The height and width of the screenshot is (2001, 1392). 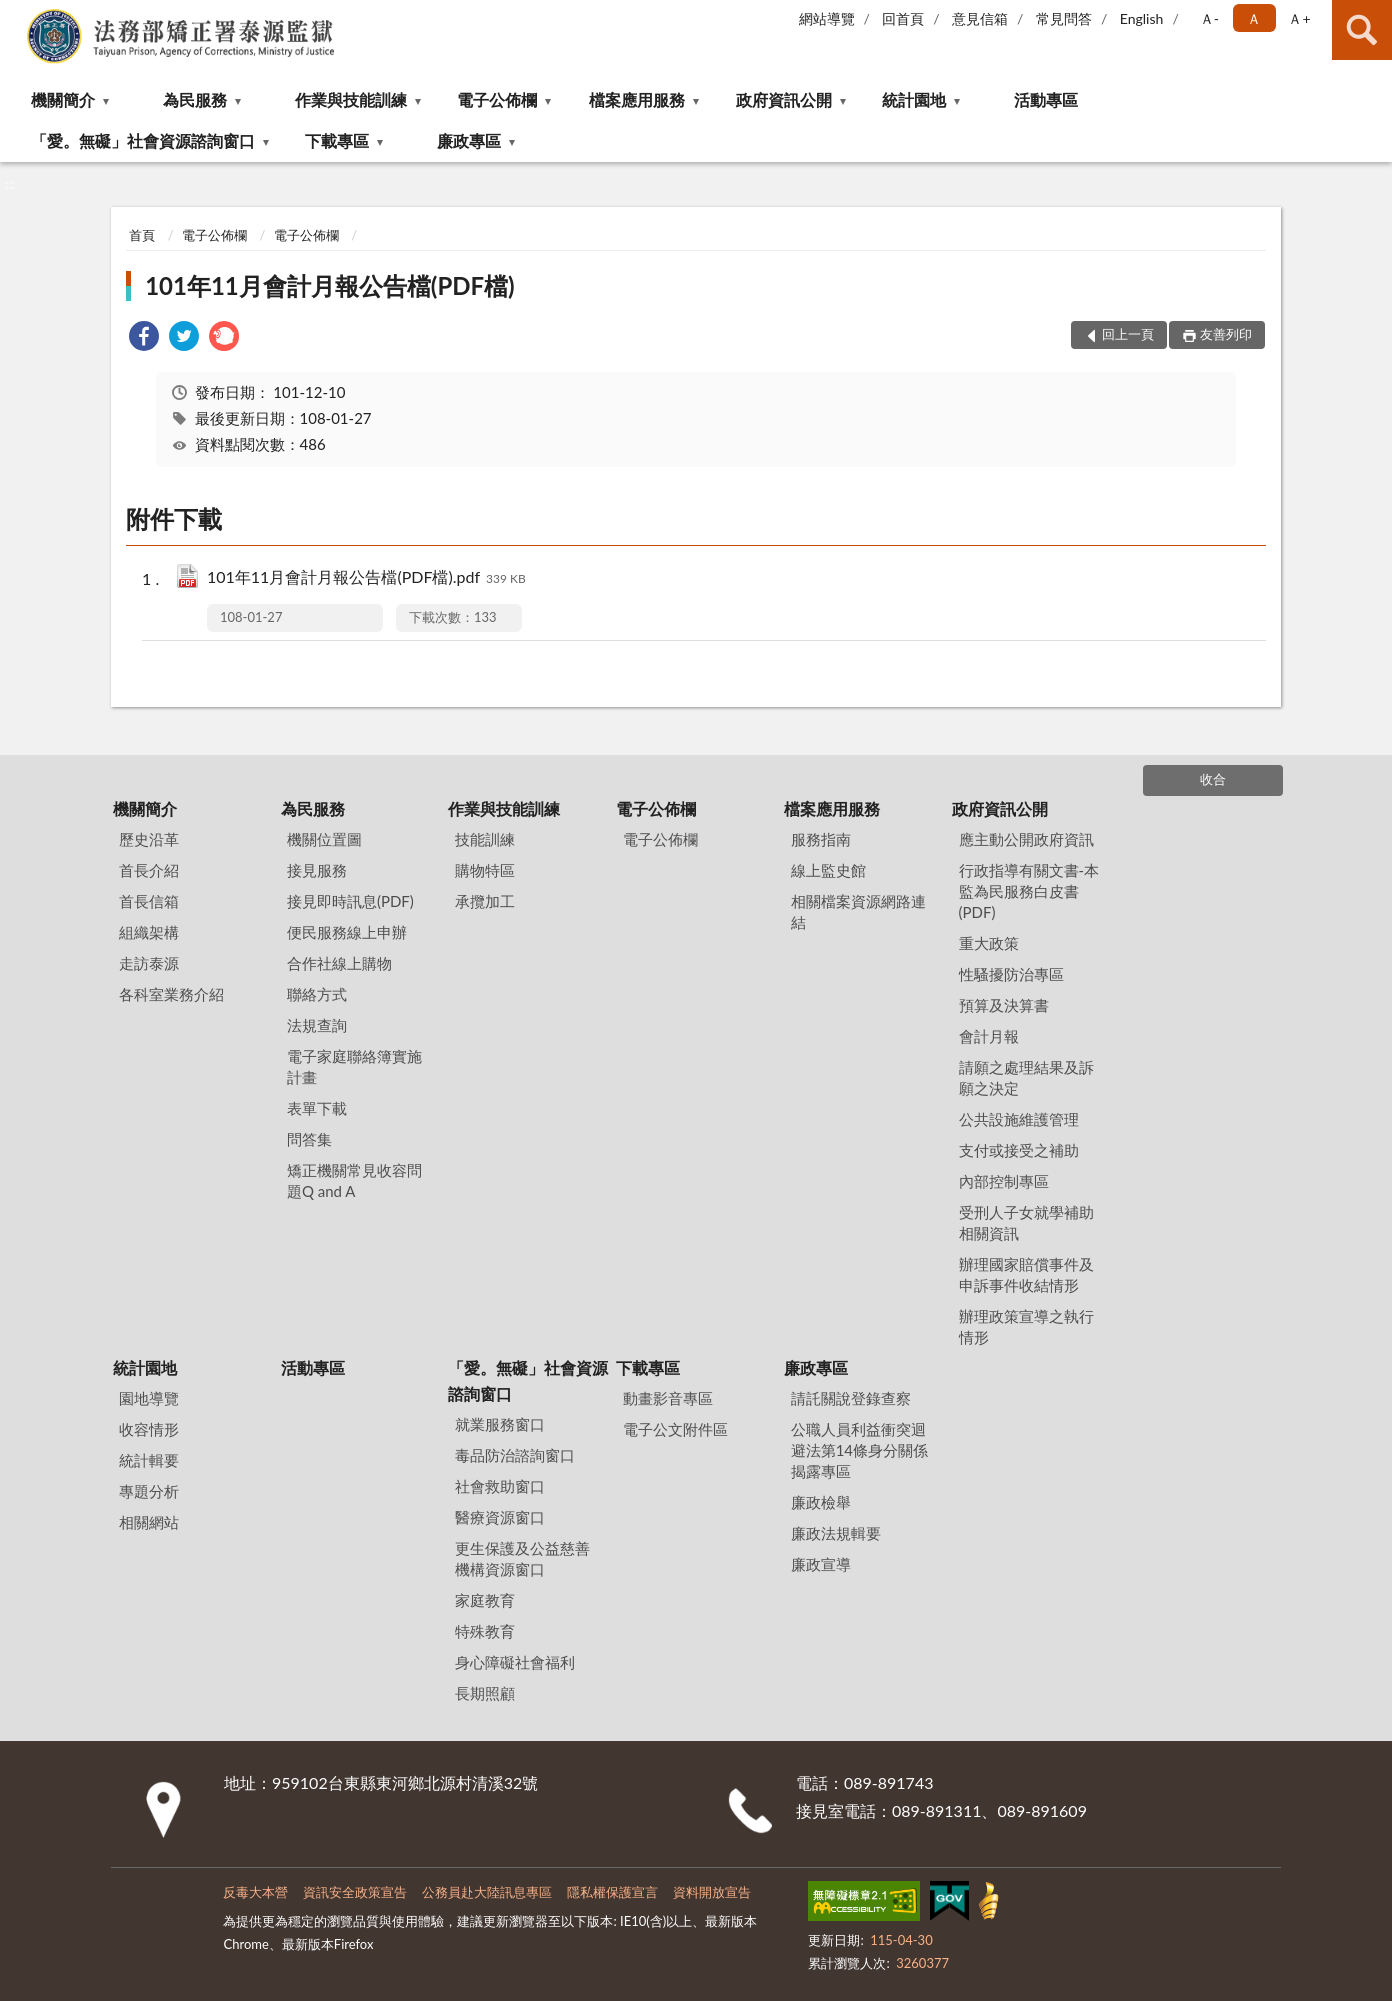 What do you see at coordinates (351, 99) in the screenshot?
I see `作業與技能訓練` at bounding box center [351, 99].